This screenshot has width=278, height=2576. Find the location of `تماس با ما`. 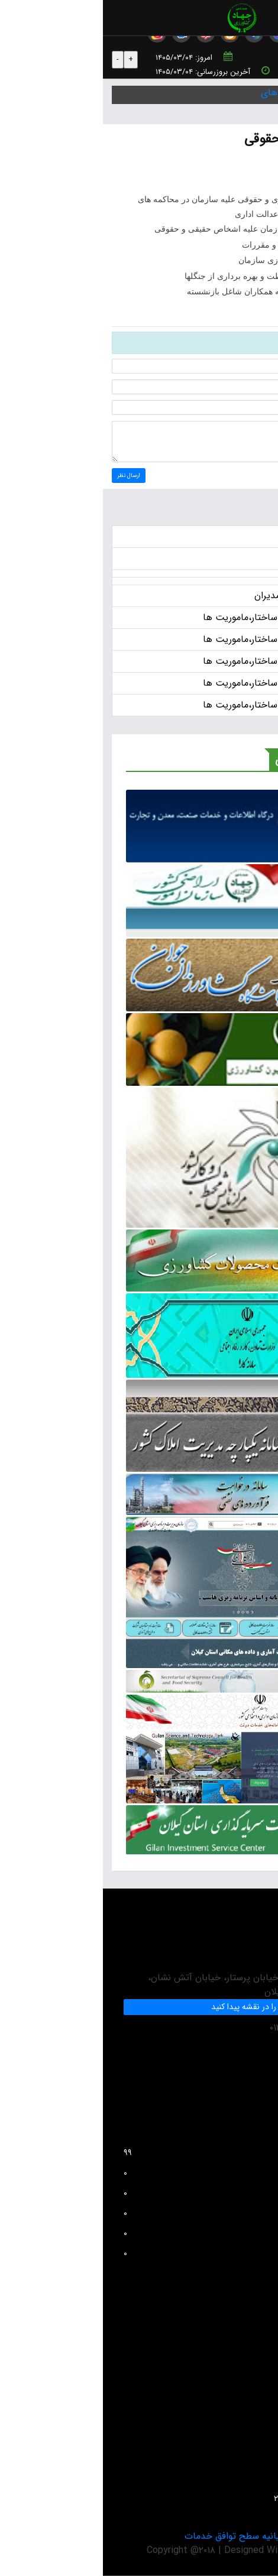

تماس با ما is located at coordinates (252, 2478).